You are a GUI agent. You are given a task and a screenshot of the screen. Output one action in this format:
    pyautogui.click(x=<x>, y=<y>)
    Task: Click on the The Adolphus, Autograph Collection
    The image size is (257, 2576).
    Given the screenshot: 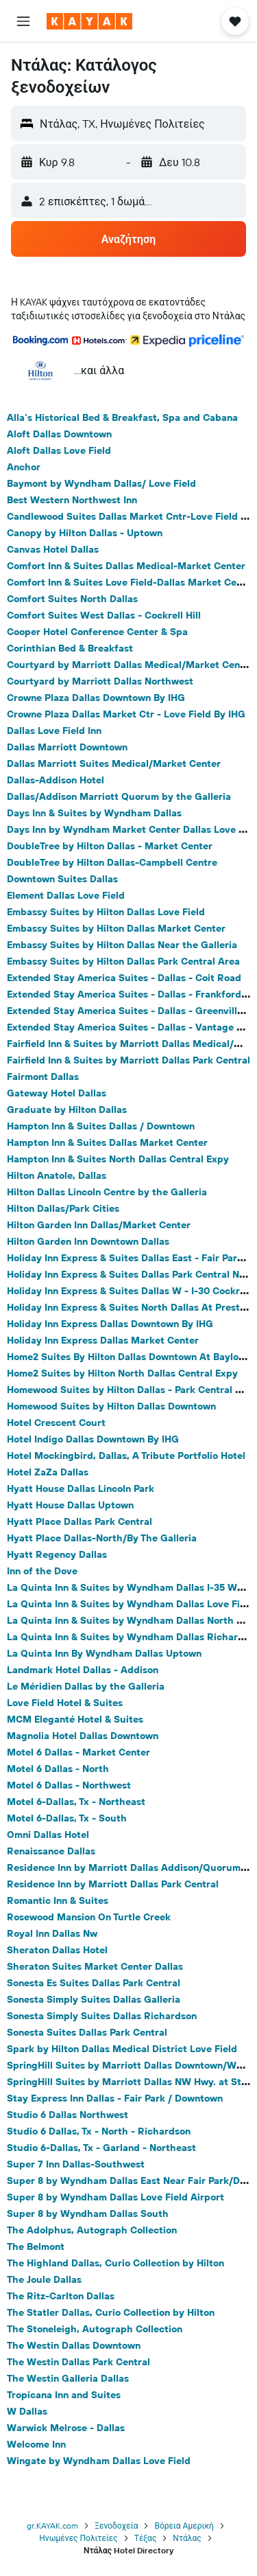 What is the action you would take?
    pyautogui.click(x=92, y=2230)
    